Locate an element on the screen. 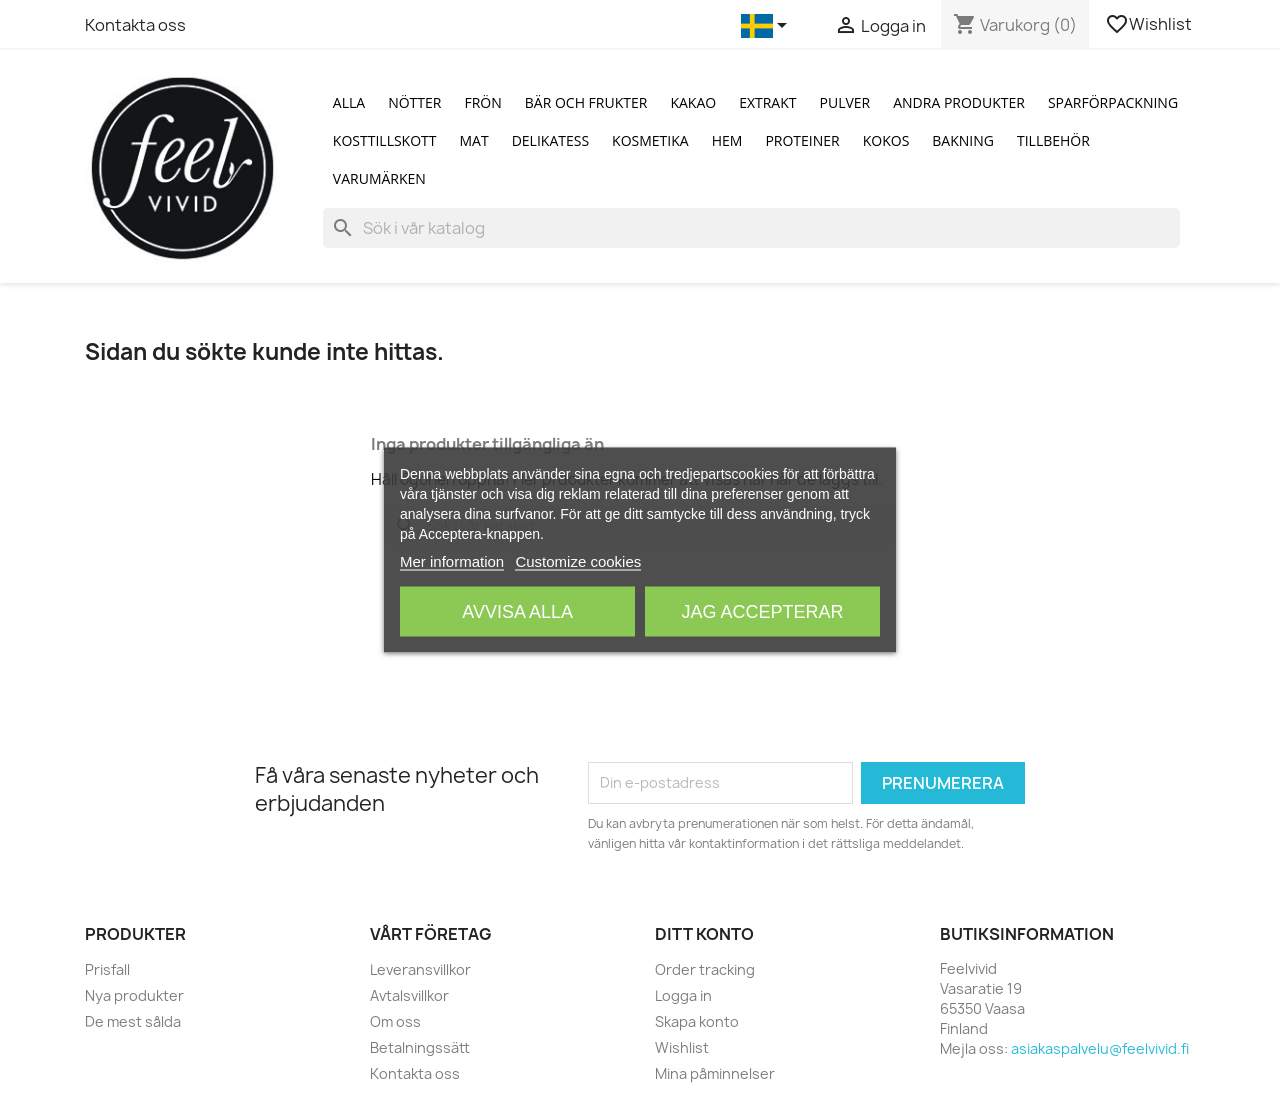  Extrakt is located at coordinates (767, 102).